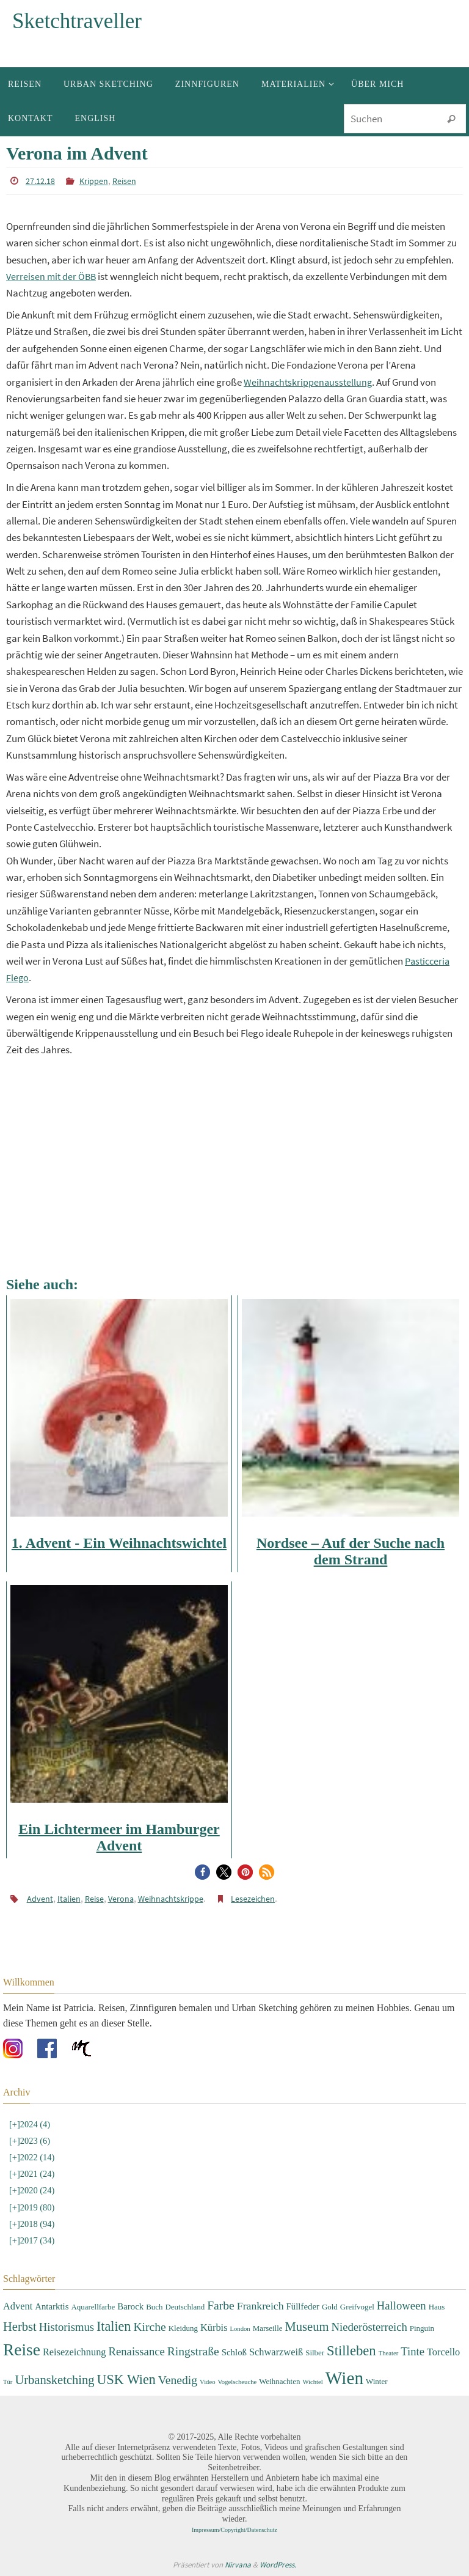  I want to click on Tür [Tür (2 Einträge)], so click(7, 2382).